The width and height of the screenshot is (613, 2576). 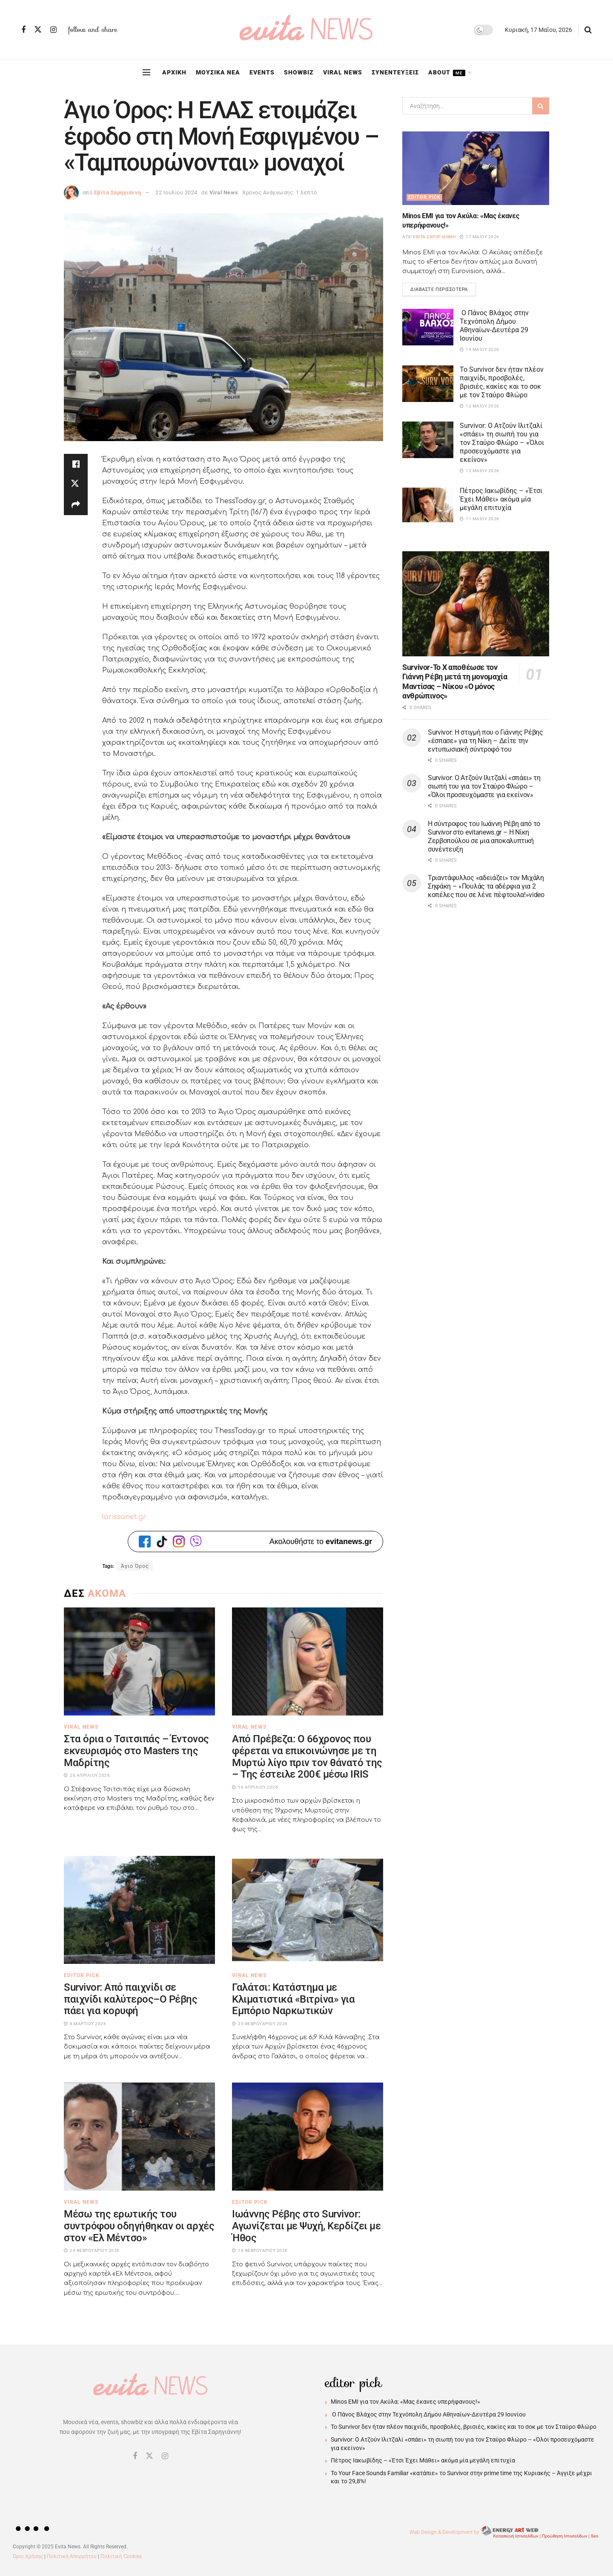 What do you see at coordinates (293, 1999) in the screenshot?
I see `Γαλάτσι: Κατάστημα με Κλιματιστικά «Βιτρίνα» για Εμπόριο Ναρκωτικών` at bounding box center [293, 1999].